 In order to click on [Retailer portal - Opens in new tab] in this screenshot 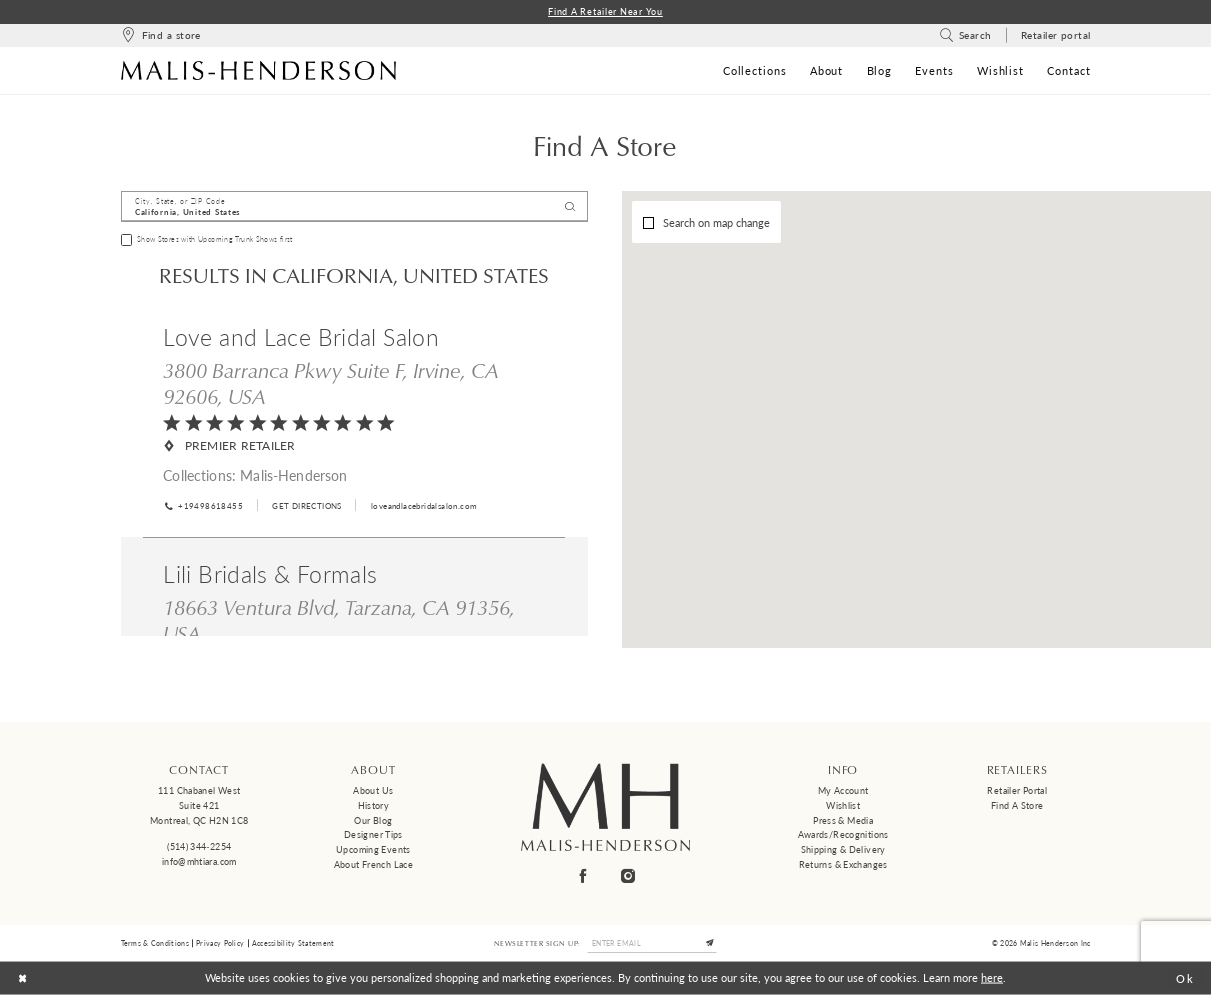, I will do `click(1055, 35)`.